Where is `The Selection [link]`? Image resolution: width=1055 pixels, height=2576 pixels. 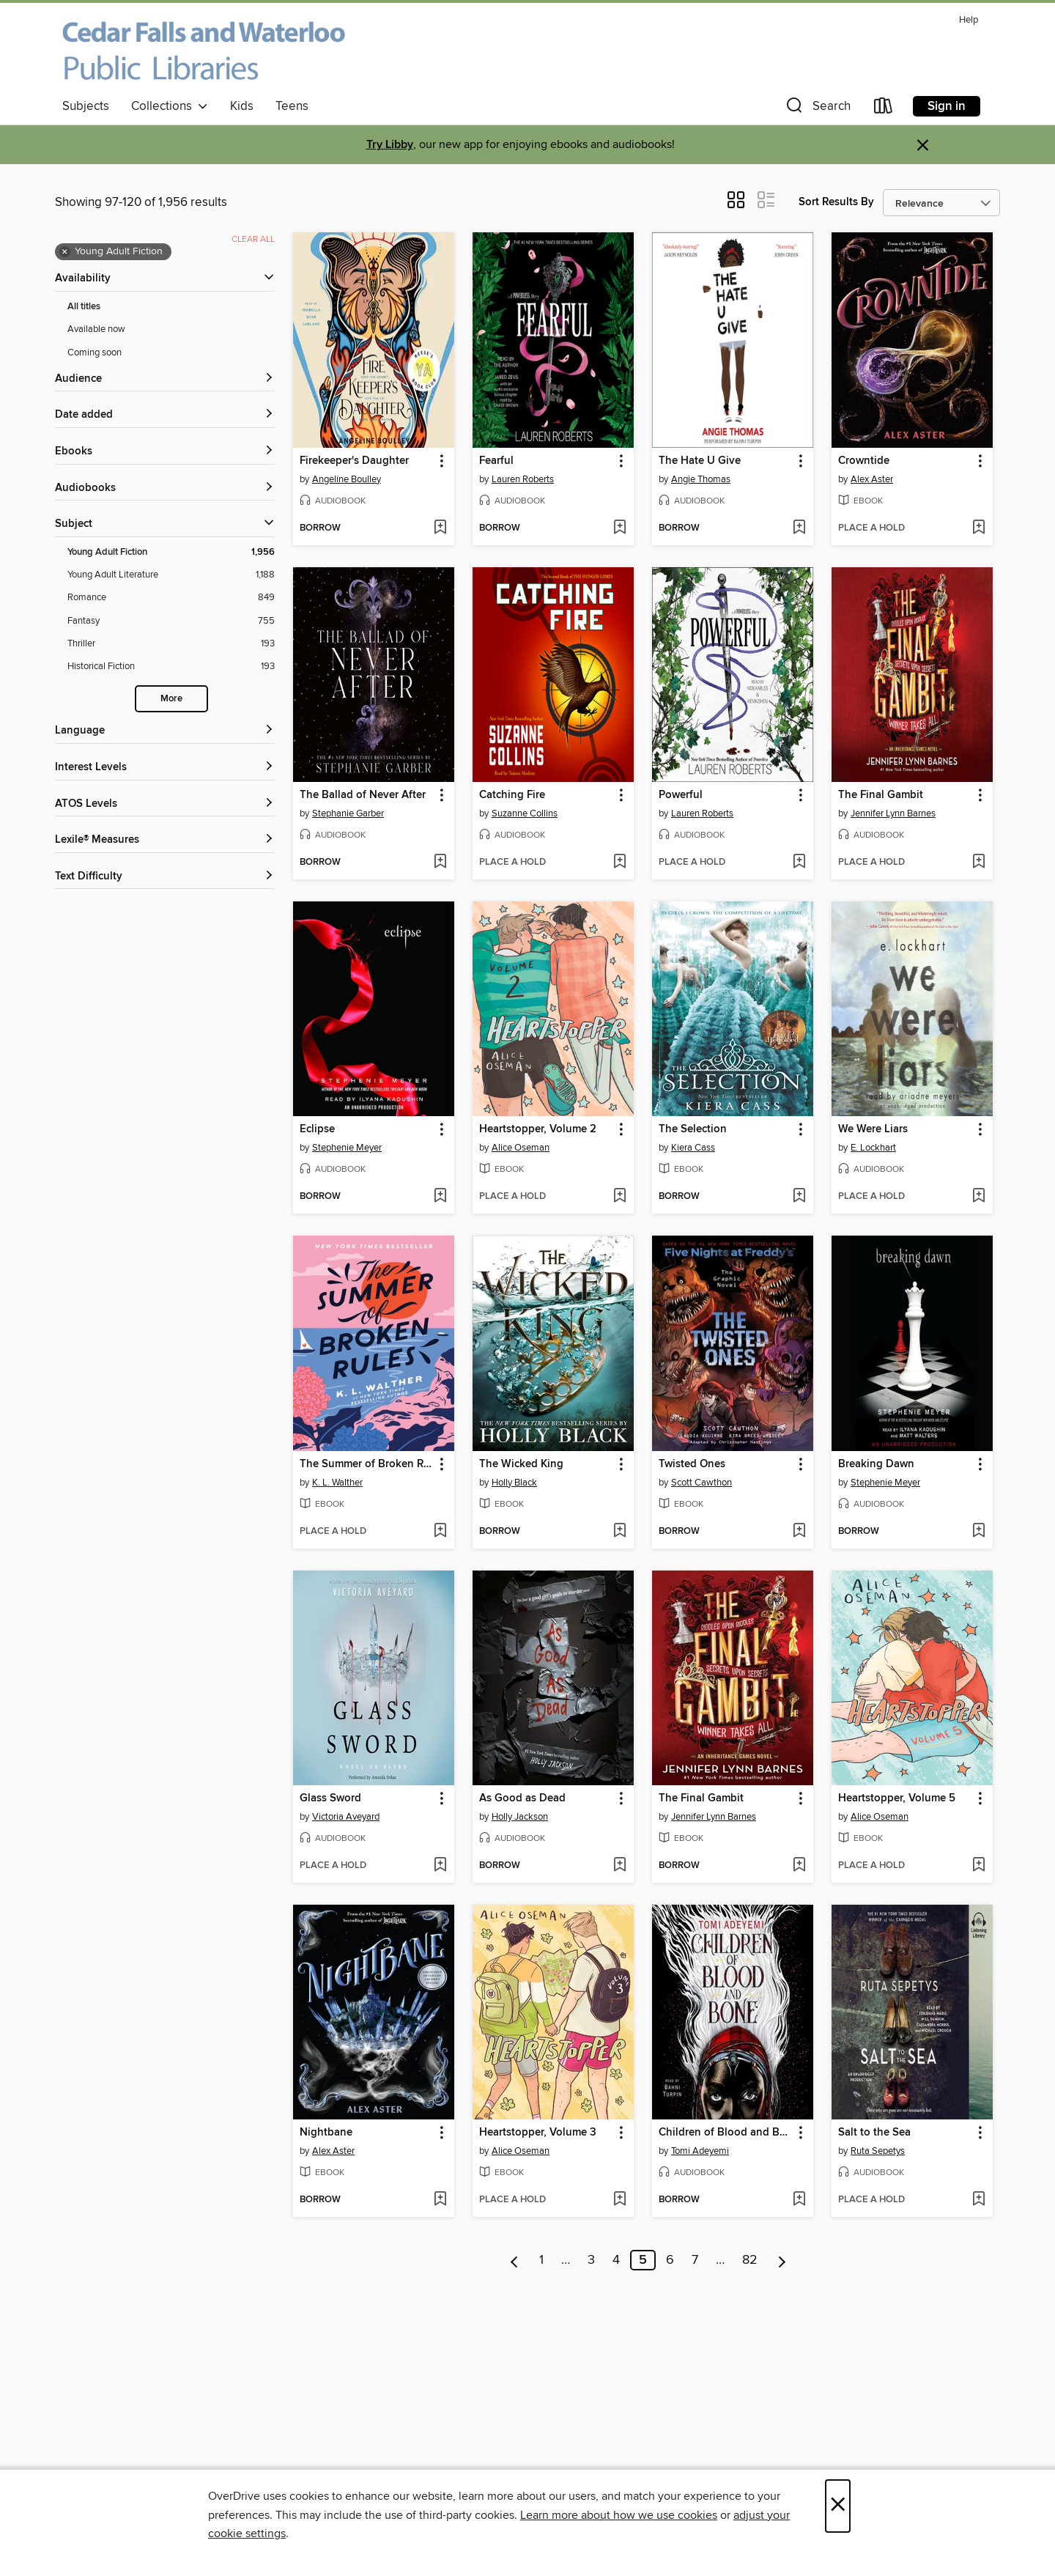 The Selection [link] is located at coordinates (693, 1129).